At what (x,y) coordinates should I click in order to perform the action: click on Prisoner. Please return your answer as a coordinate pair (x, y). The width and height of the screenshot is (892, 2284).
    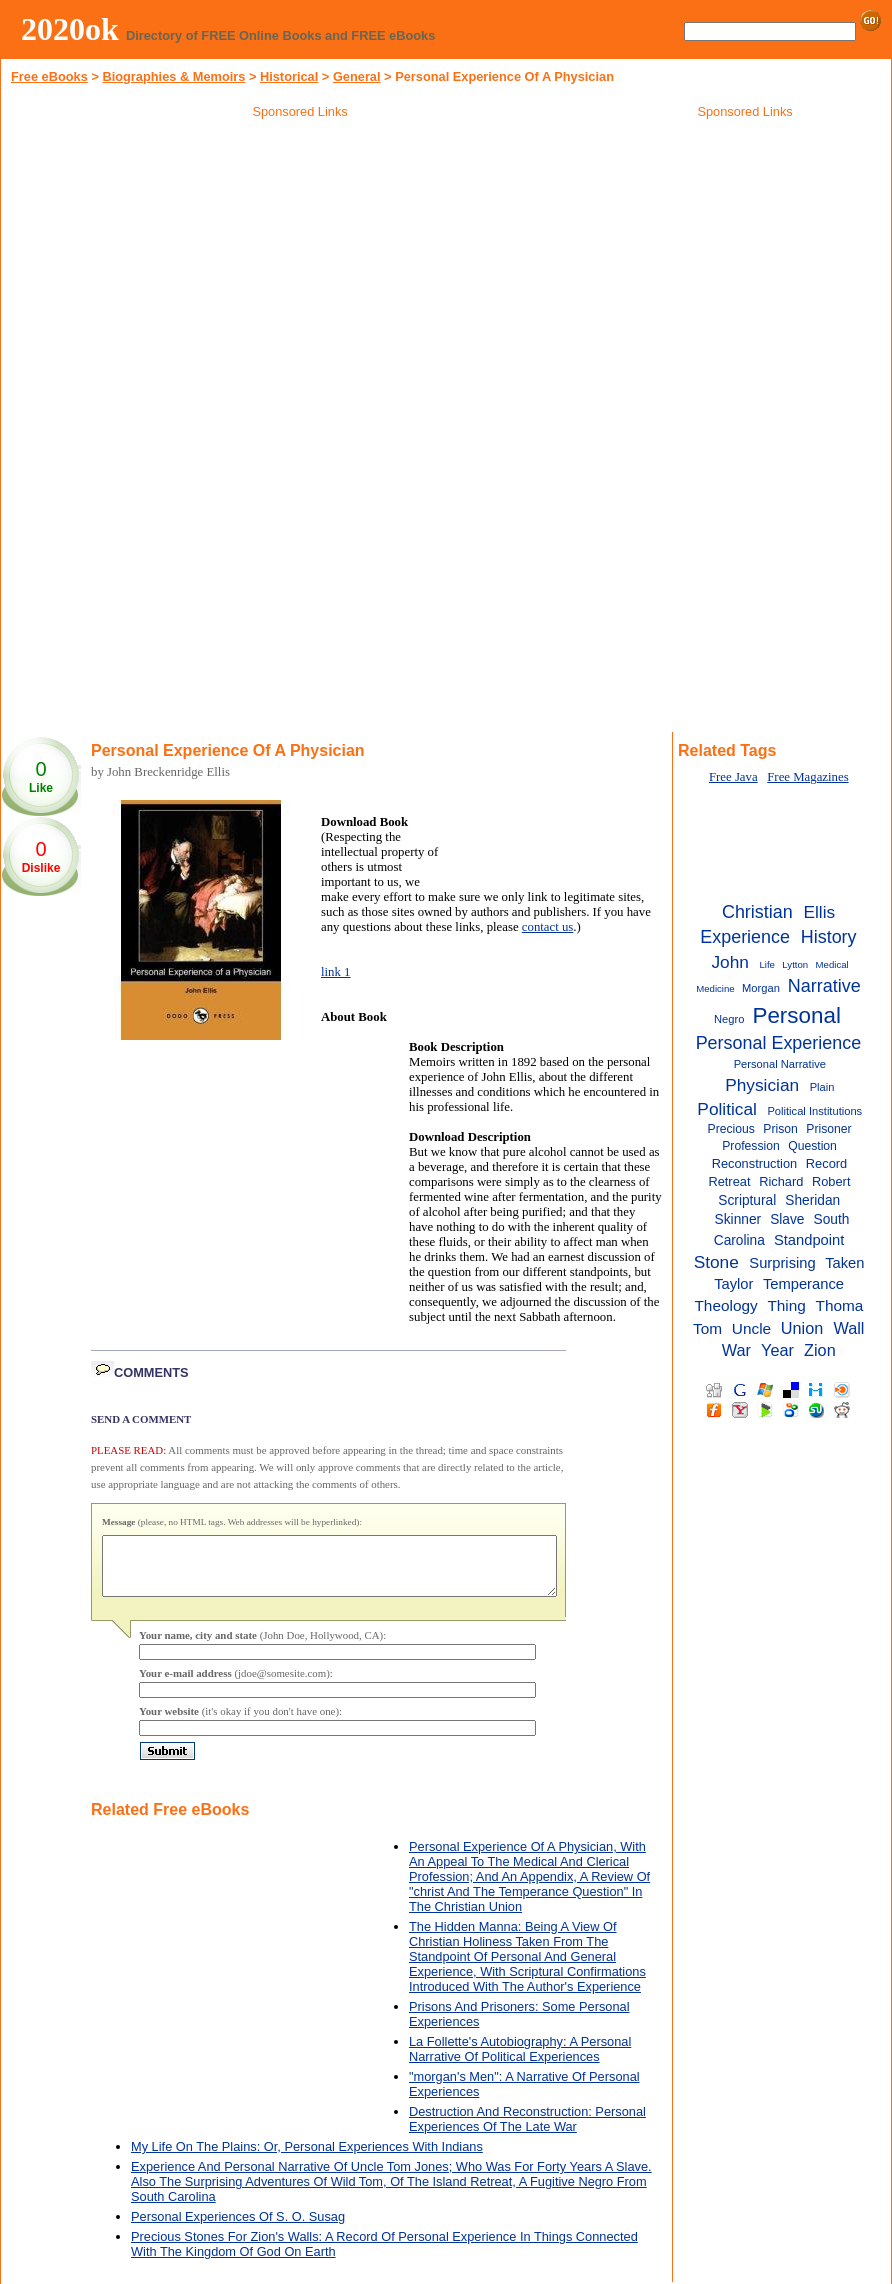
    Looking at the image, I should click on (828, 1129).